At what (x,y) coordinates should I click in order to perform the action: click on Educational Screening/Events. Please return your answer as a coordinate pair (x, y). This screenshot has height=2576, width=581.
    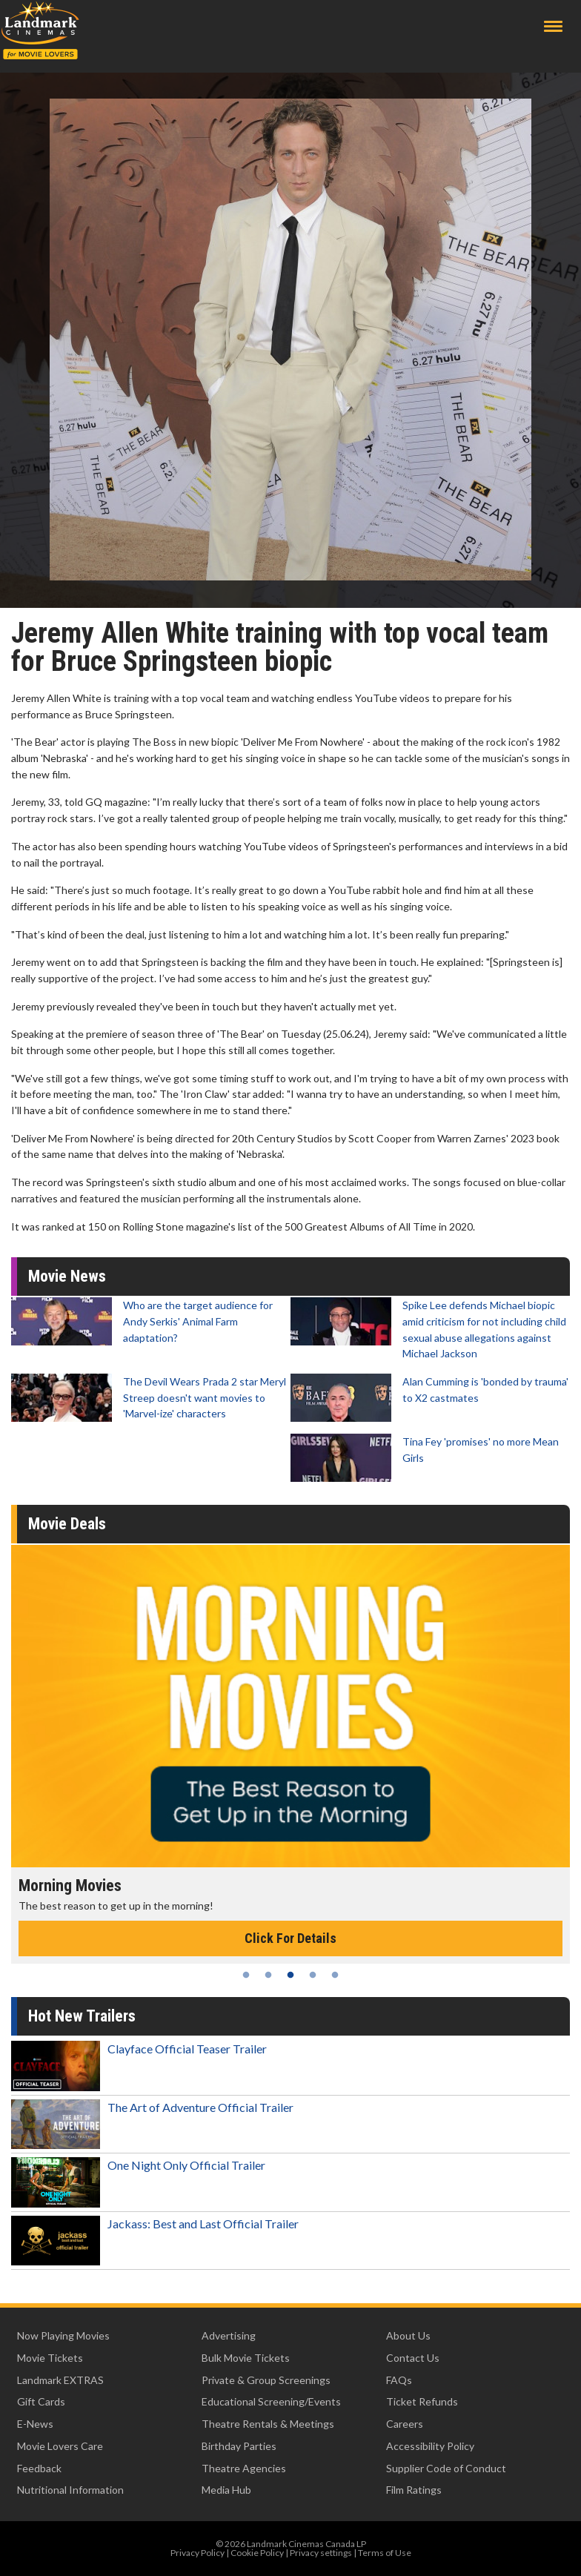
    Looking at the image, I should click on (271, 2401).